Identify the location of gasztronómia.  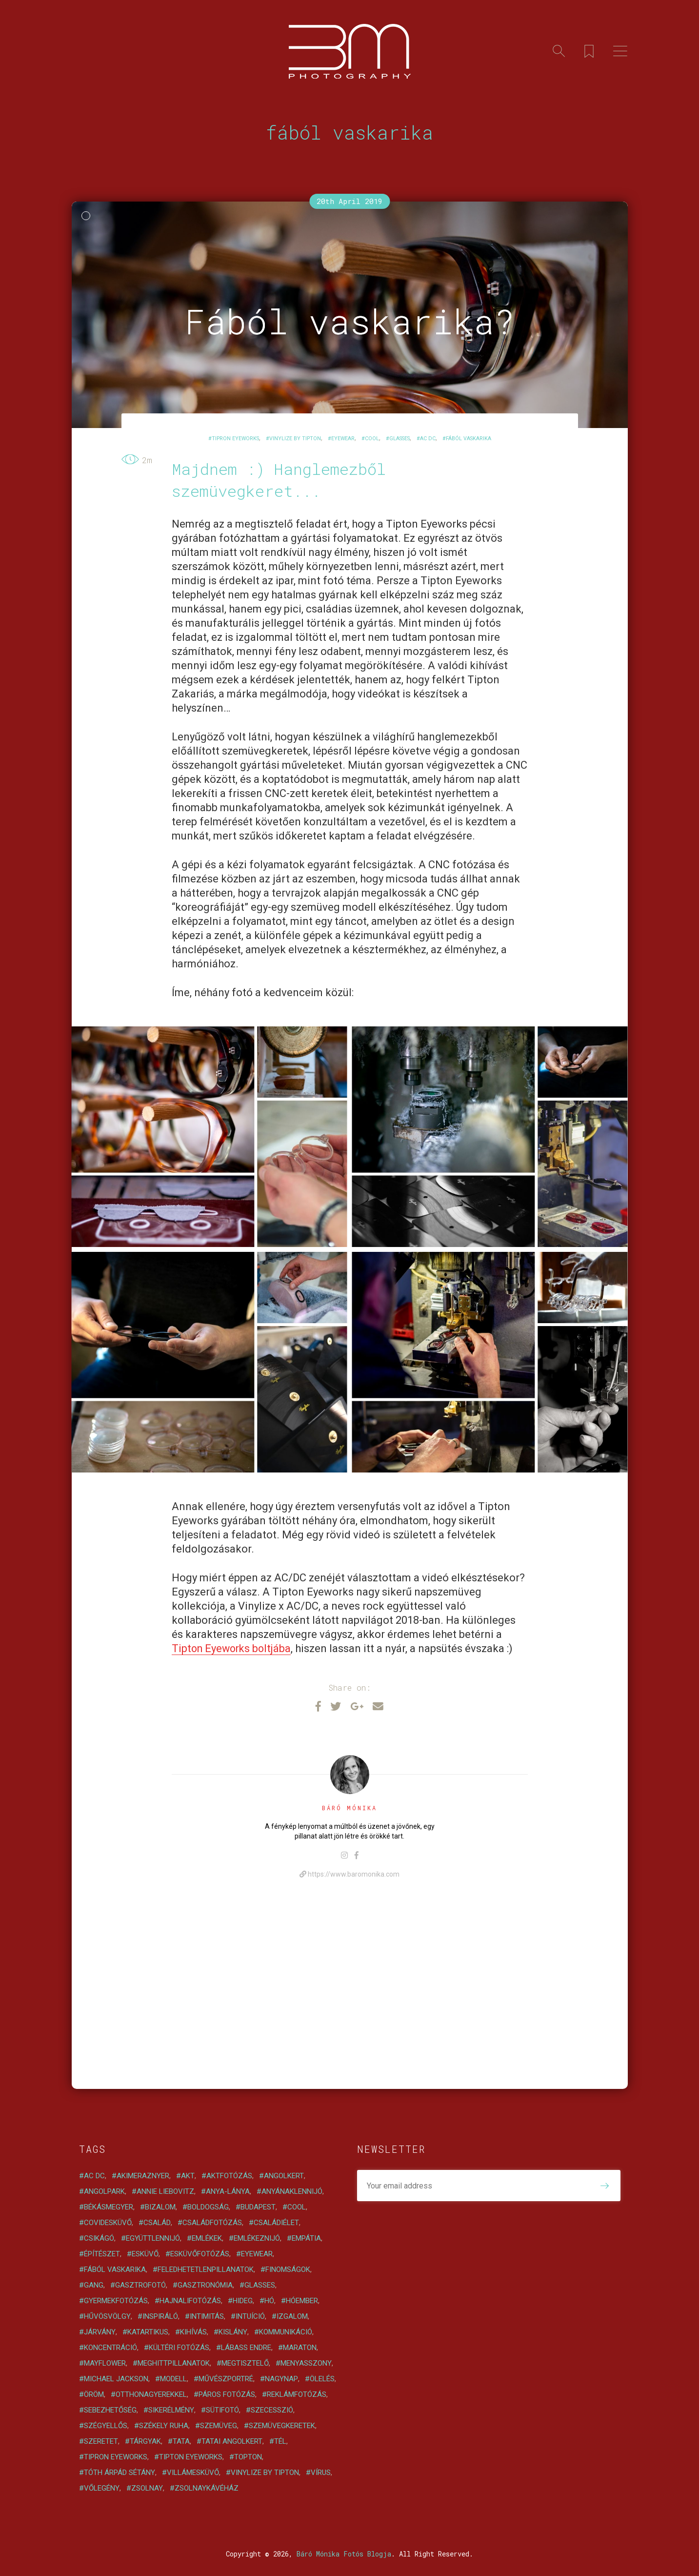
(205, 2285).